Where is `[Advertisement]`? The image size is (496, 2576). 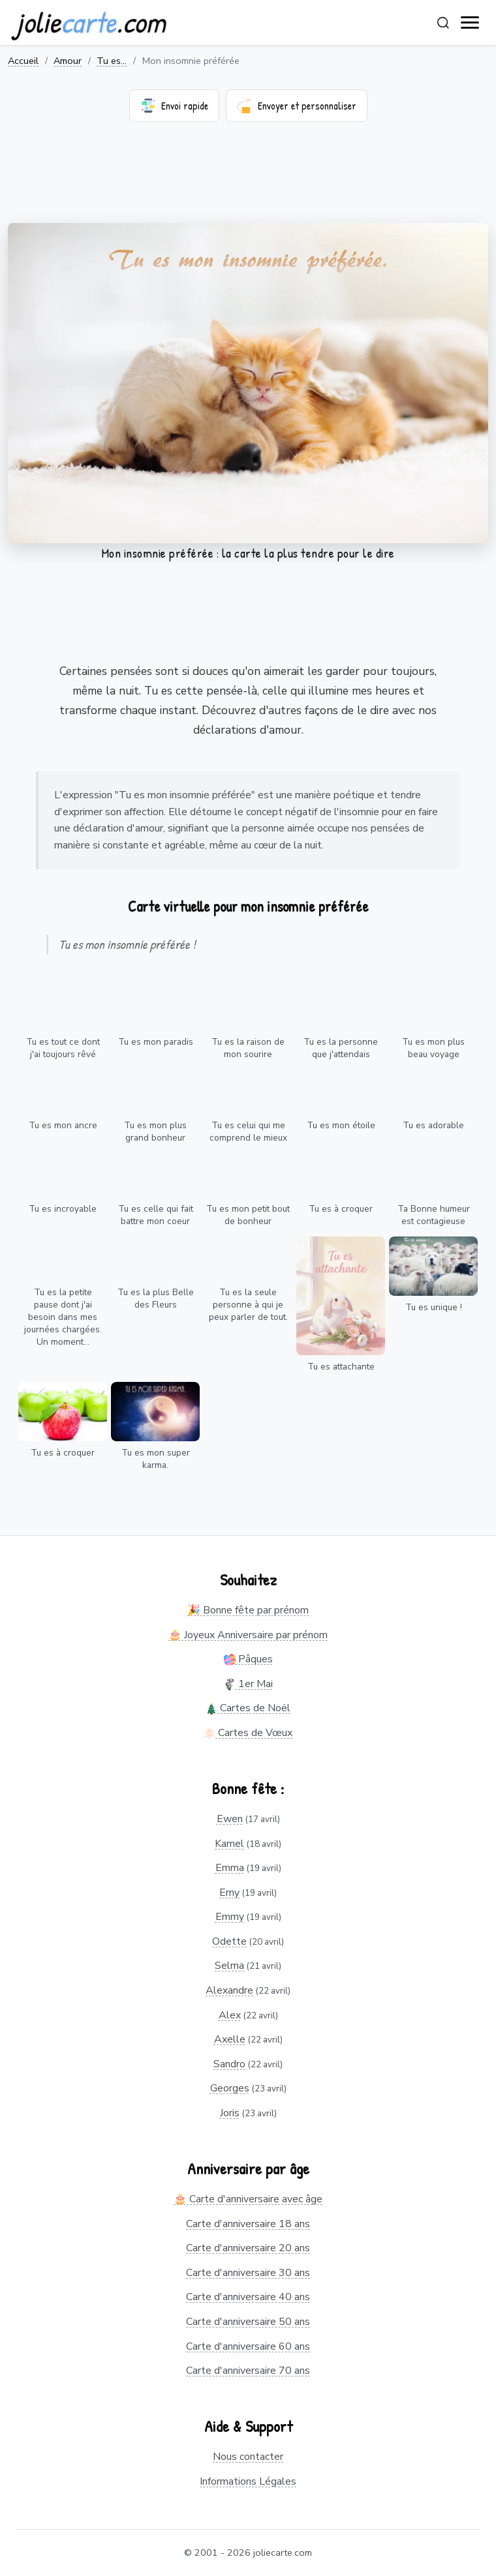 [Advertisement] is located at coordinates (248, 180).